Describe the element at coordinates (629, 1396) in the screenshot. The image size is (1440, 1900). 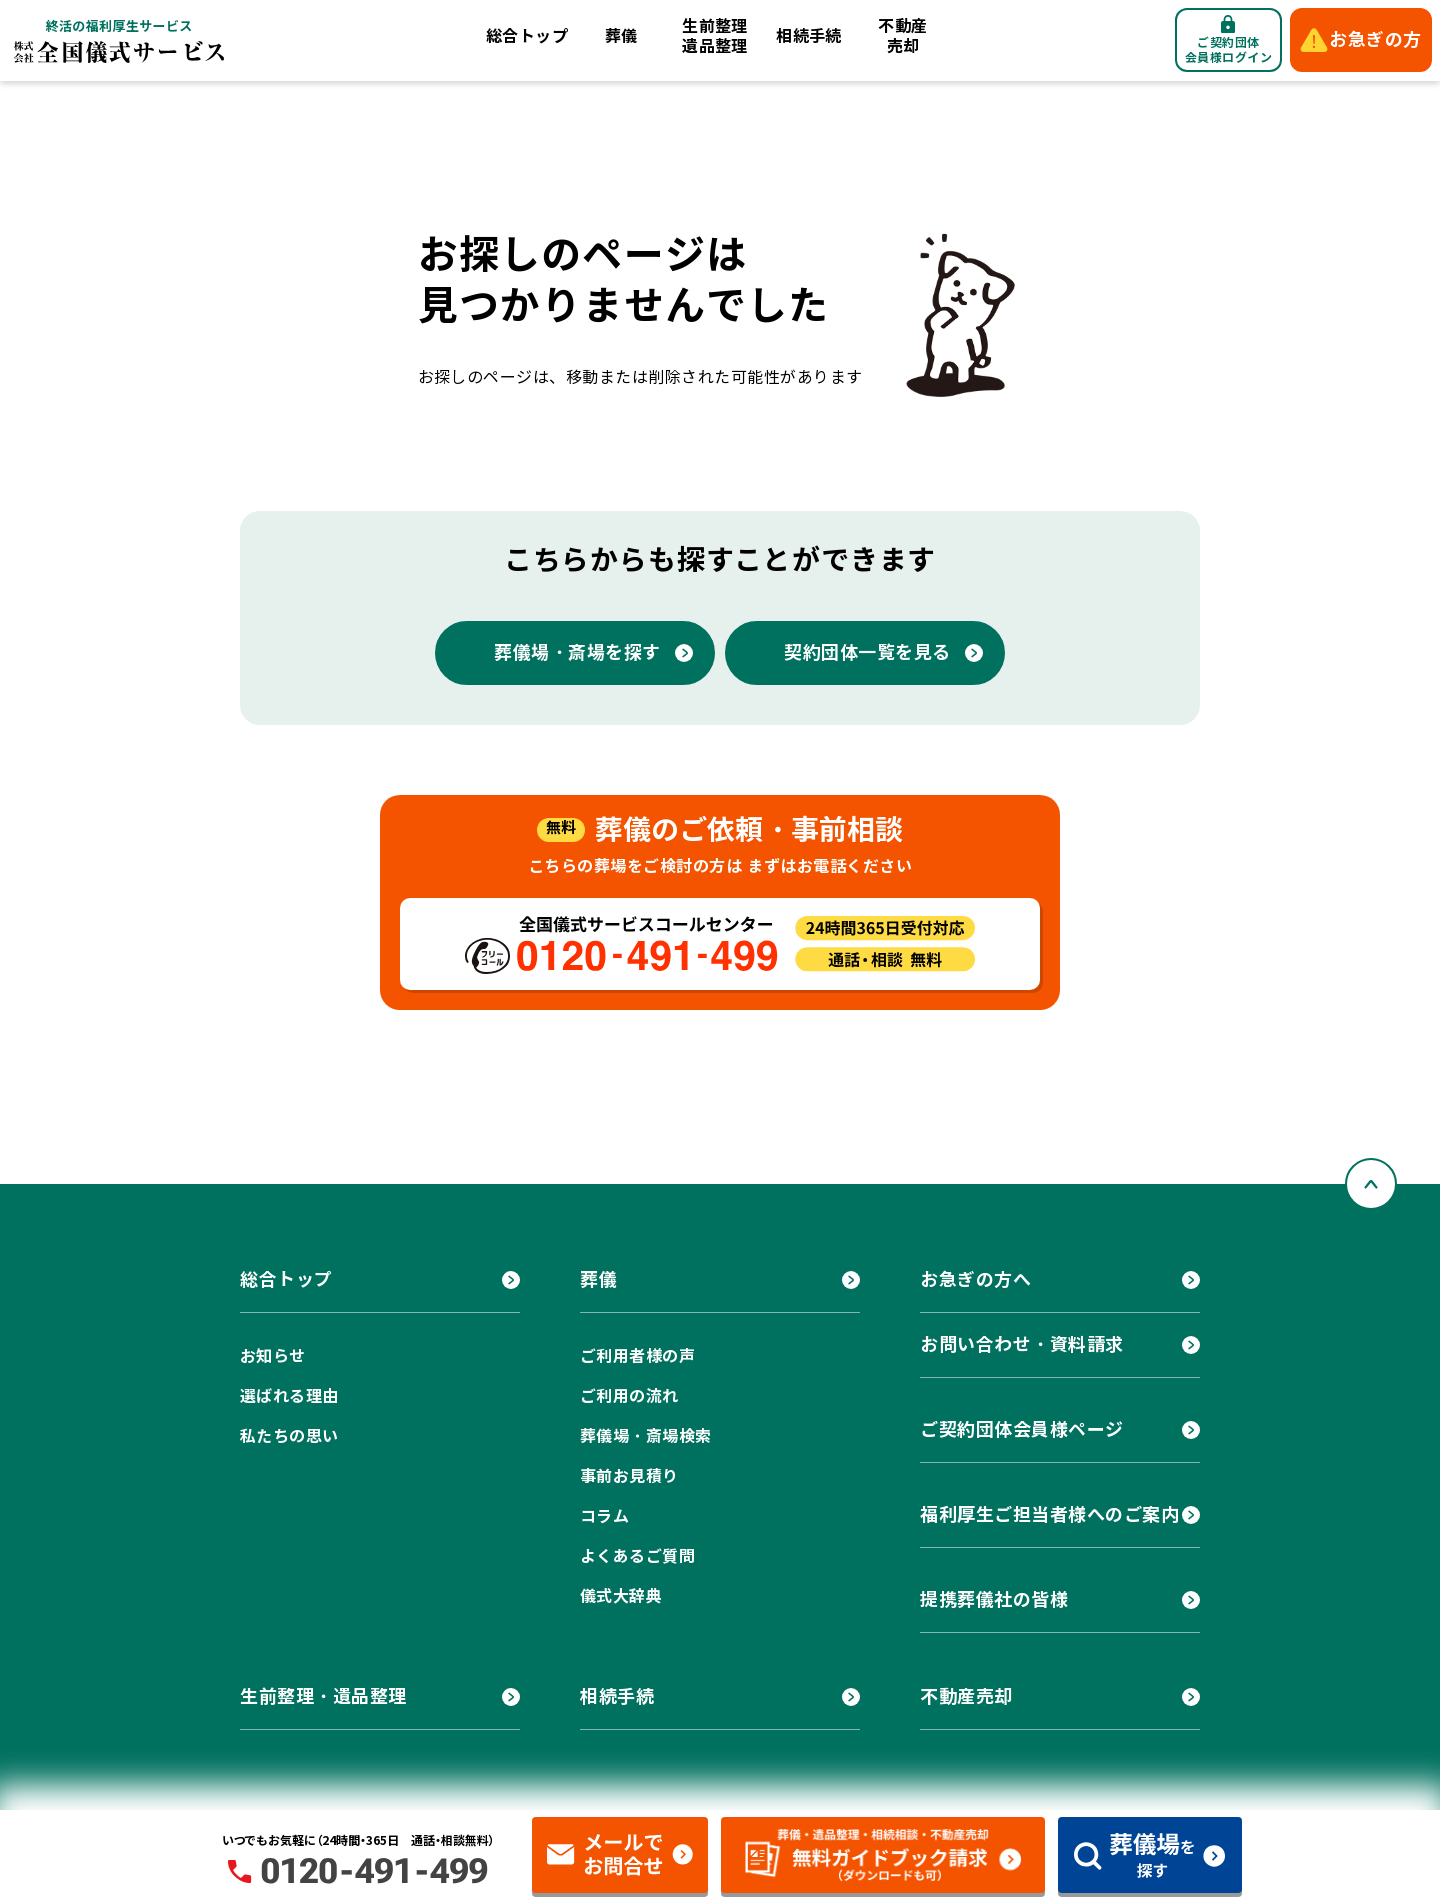
I see `ご利用の流れ` at that location.